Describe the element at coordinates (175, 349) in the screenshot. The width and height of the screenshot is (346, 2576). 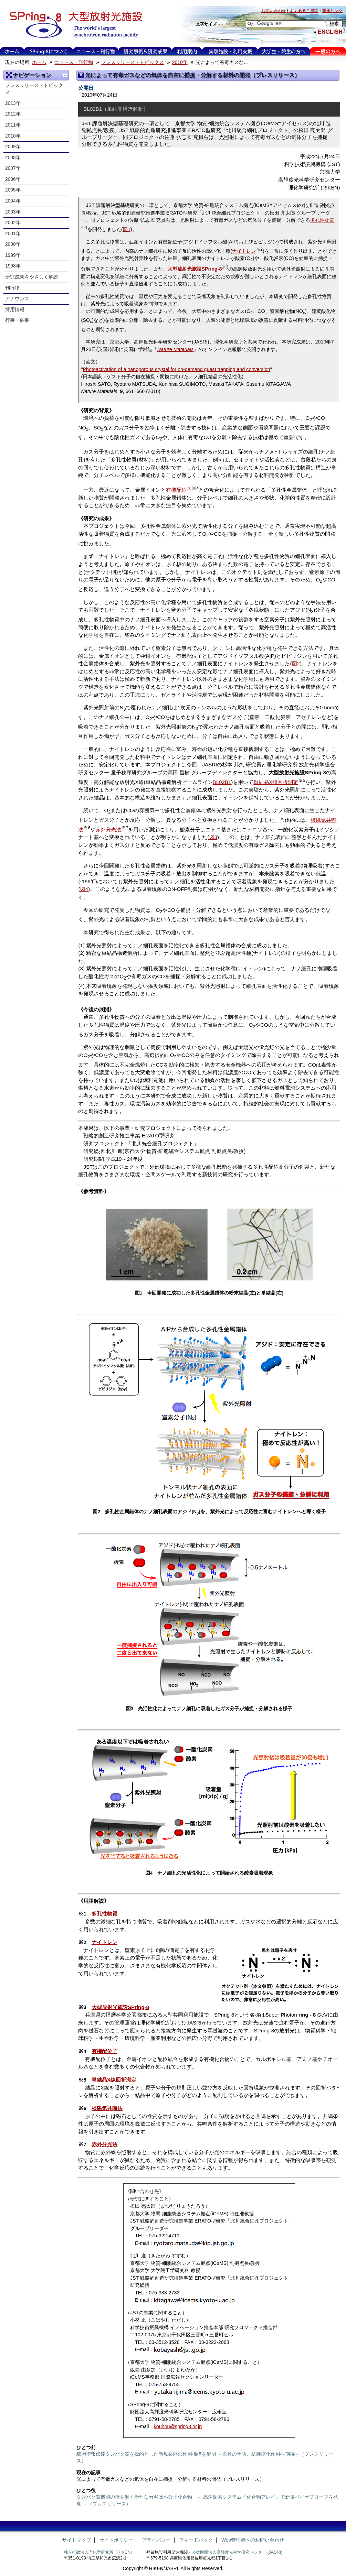
I see `Nature Materials` at that location.